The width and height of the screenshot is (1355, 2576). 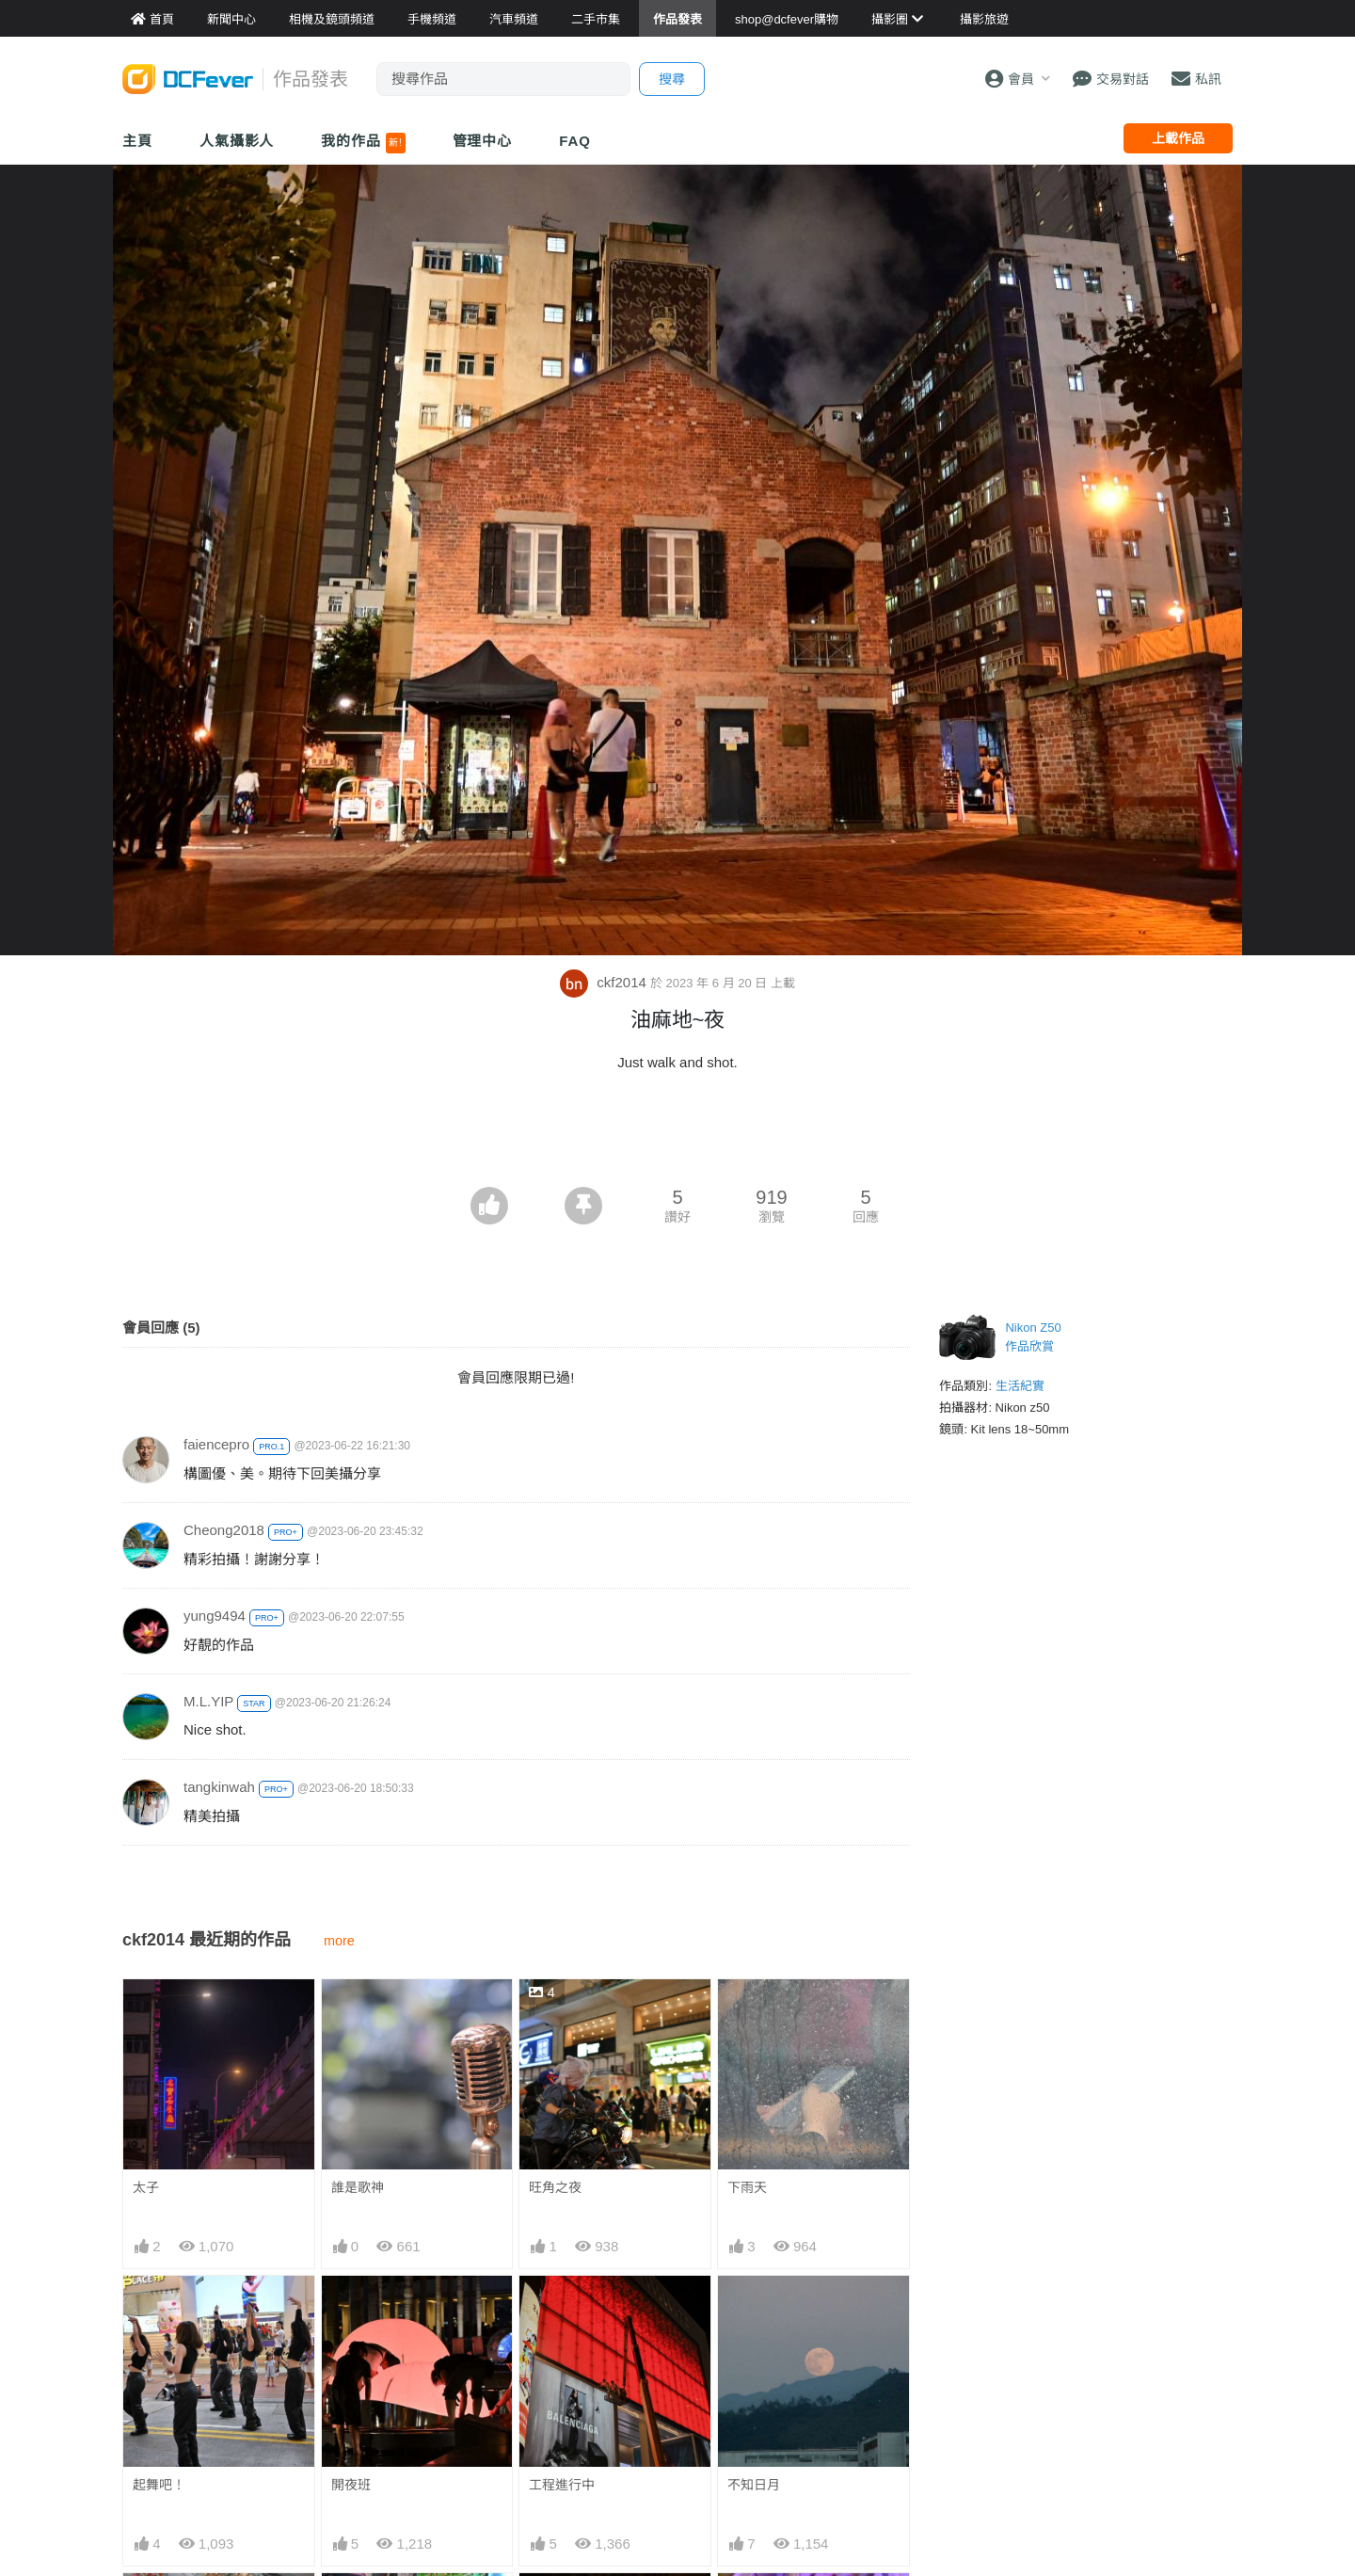 What do you see at coordinates (605, 982) in the screenshot?
I see `ckf2014` at bounding box center [605, 982].